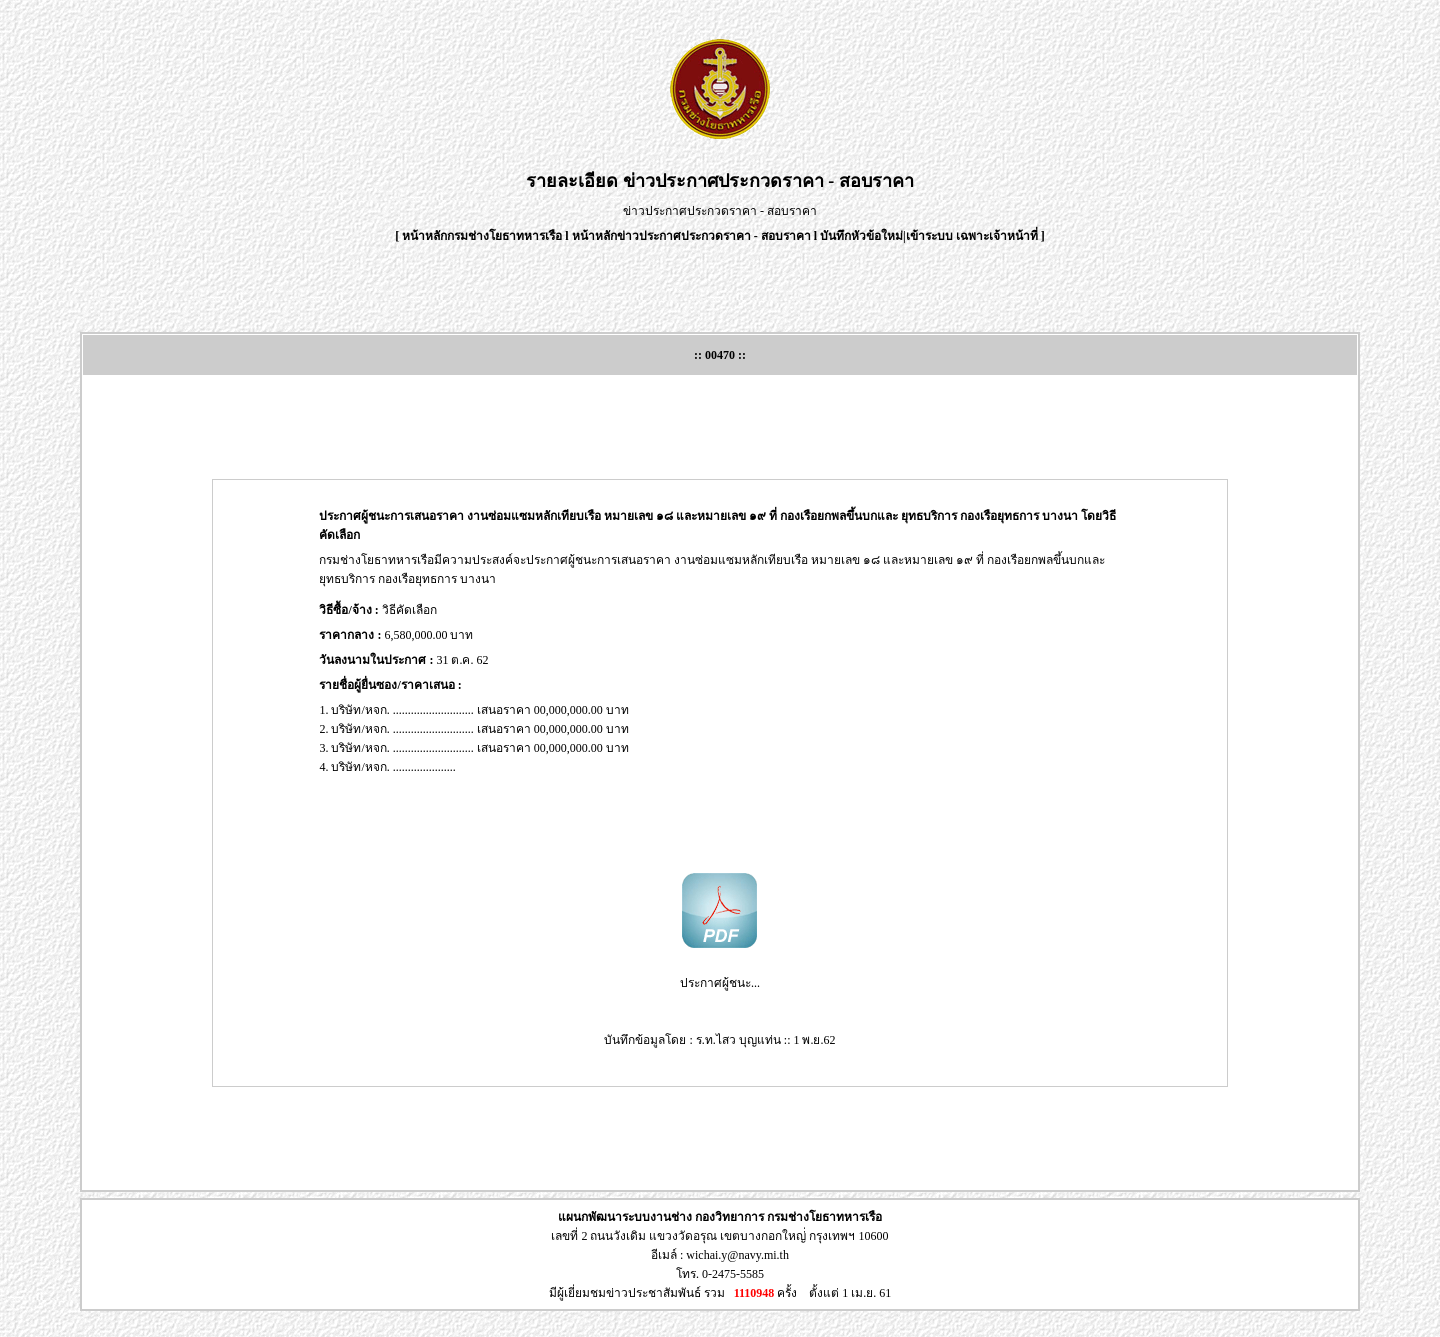 The image size is (1440, 1337). I want to click on เข้าระบบ เฉพาะเจ้าหน้าที่, so click(973, 236).